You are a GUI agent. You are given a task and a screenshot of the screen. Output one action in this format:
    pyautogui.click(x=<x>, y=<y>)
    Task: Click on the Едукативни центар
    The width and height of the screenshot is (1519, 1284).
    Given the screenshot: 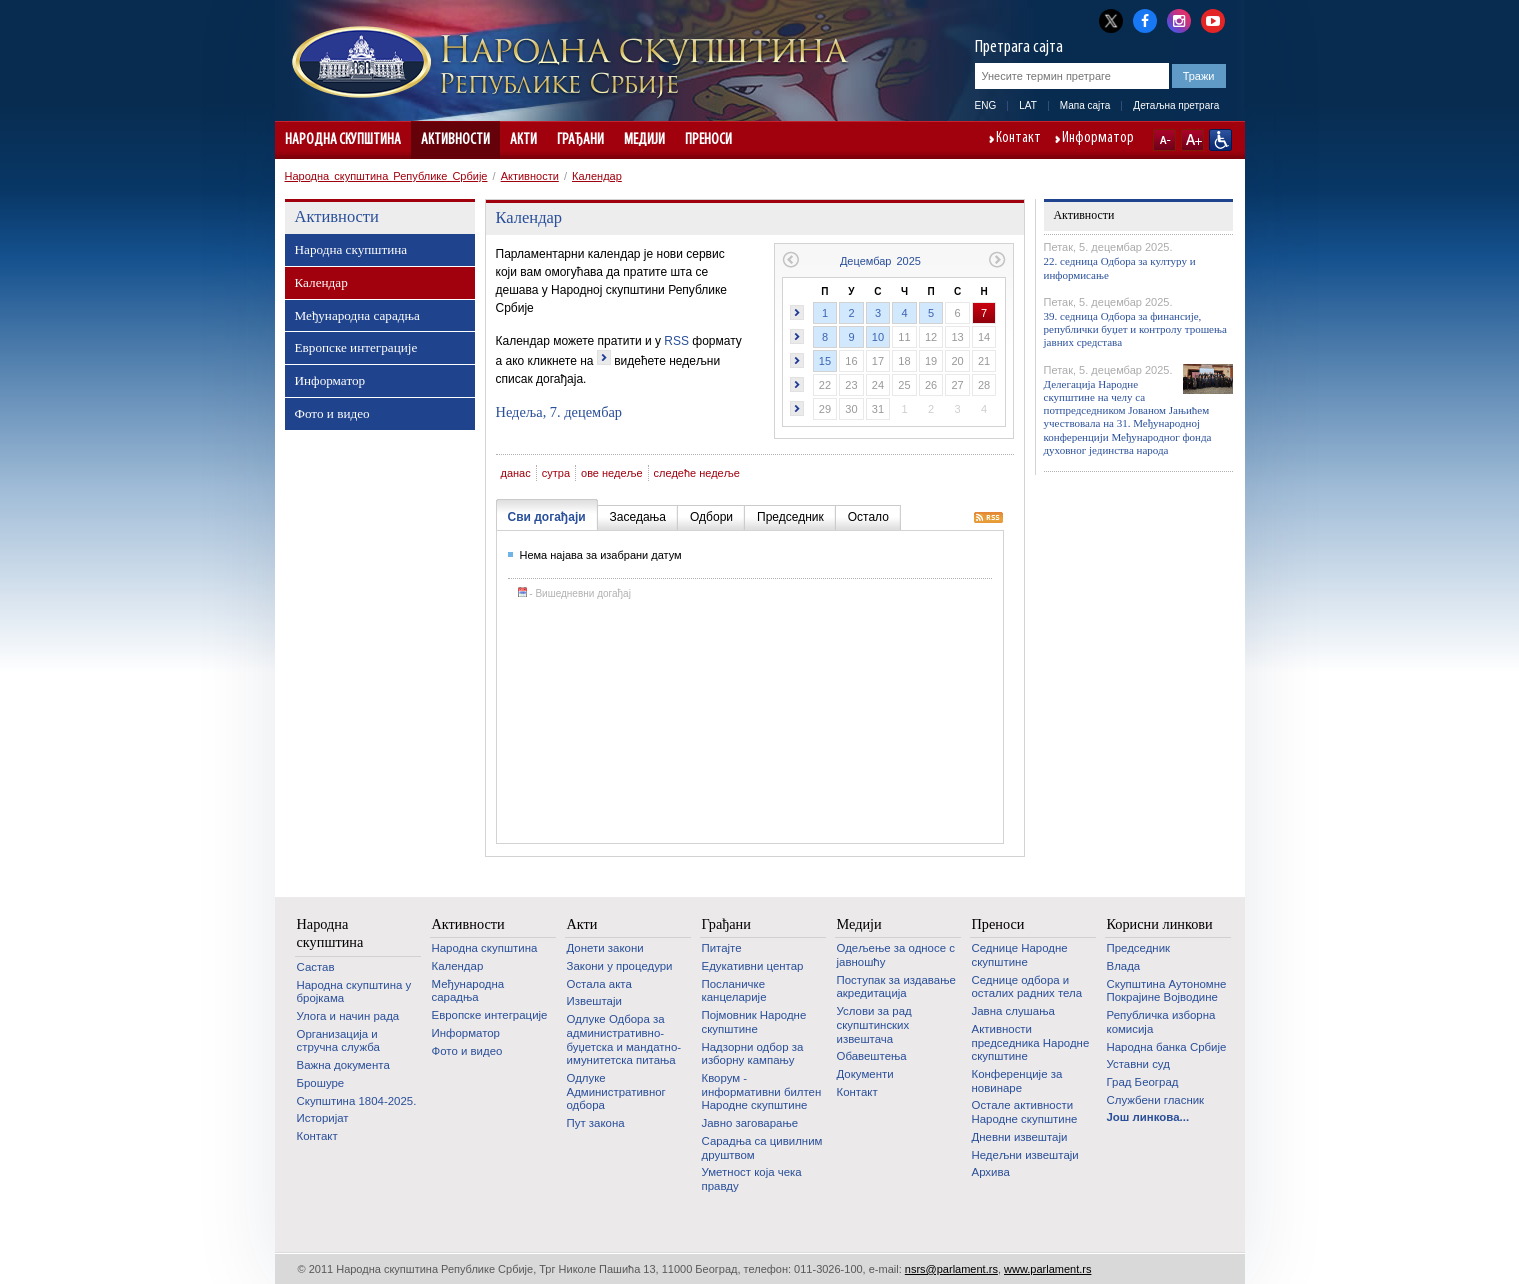 What is the action you would take?
    pyautogui.click(x=753, y=966)
    